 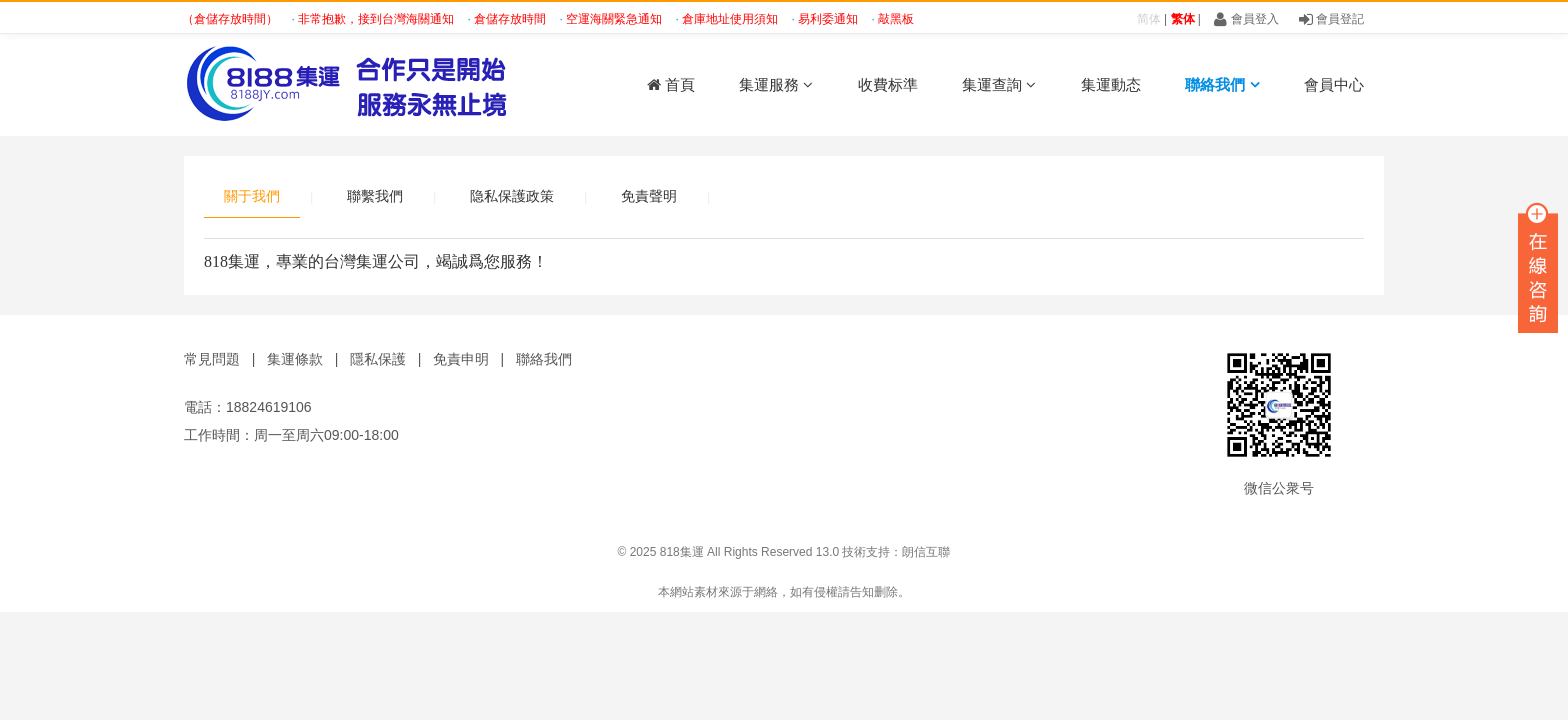 I want to click on 會員登入, so click(x=1246, y=19).